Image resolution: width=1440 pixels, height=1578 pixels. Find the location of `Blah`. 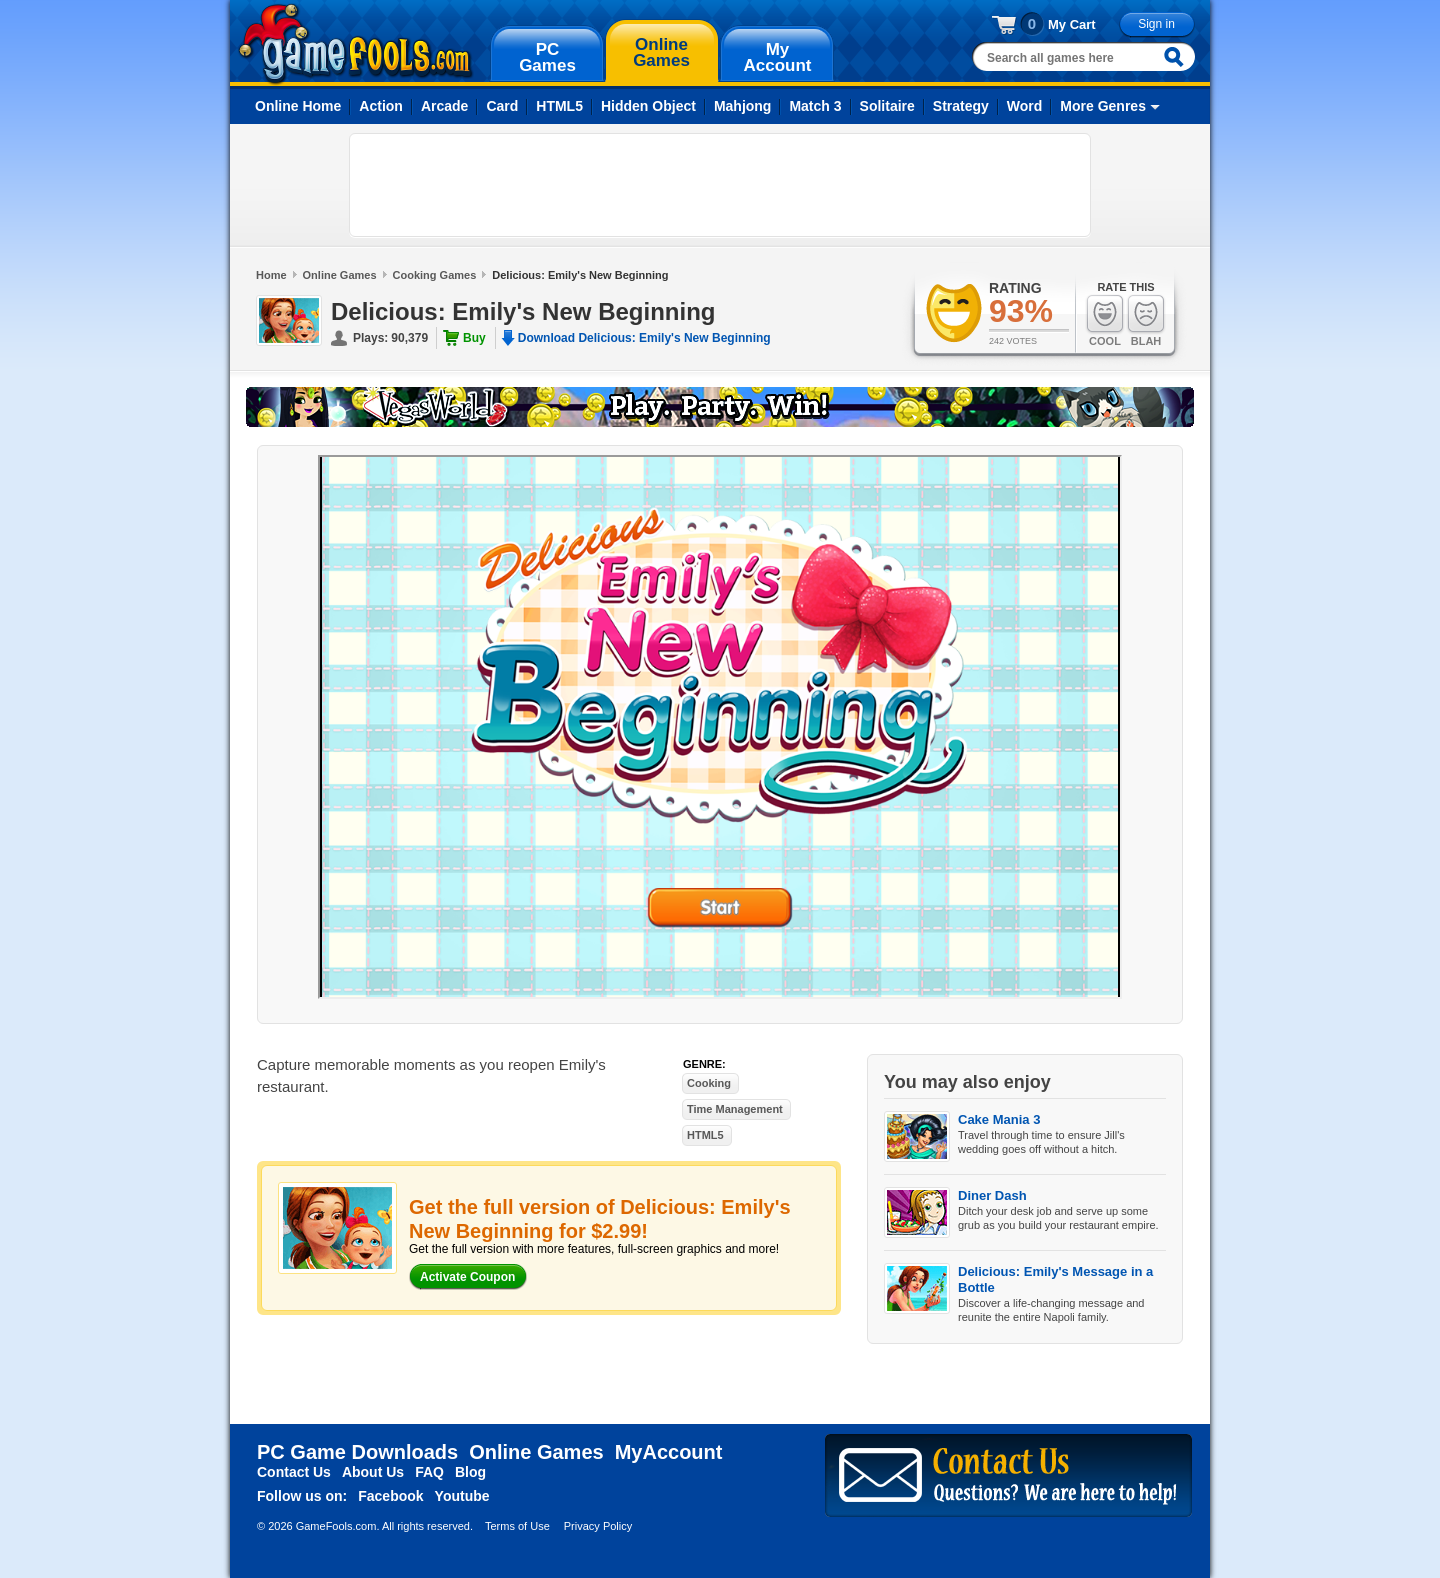

Blah is located at coordinates (1146, 320).